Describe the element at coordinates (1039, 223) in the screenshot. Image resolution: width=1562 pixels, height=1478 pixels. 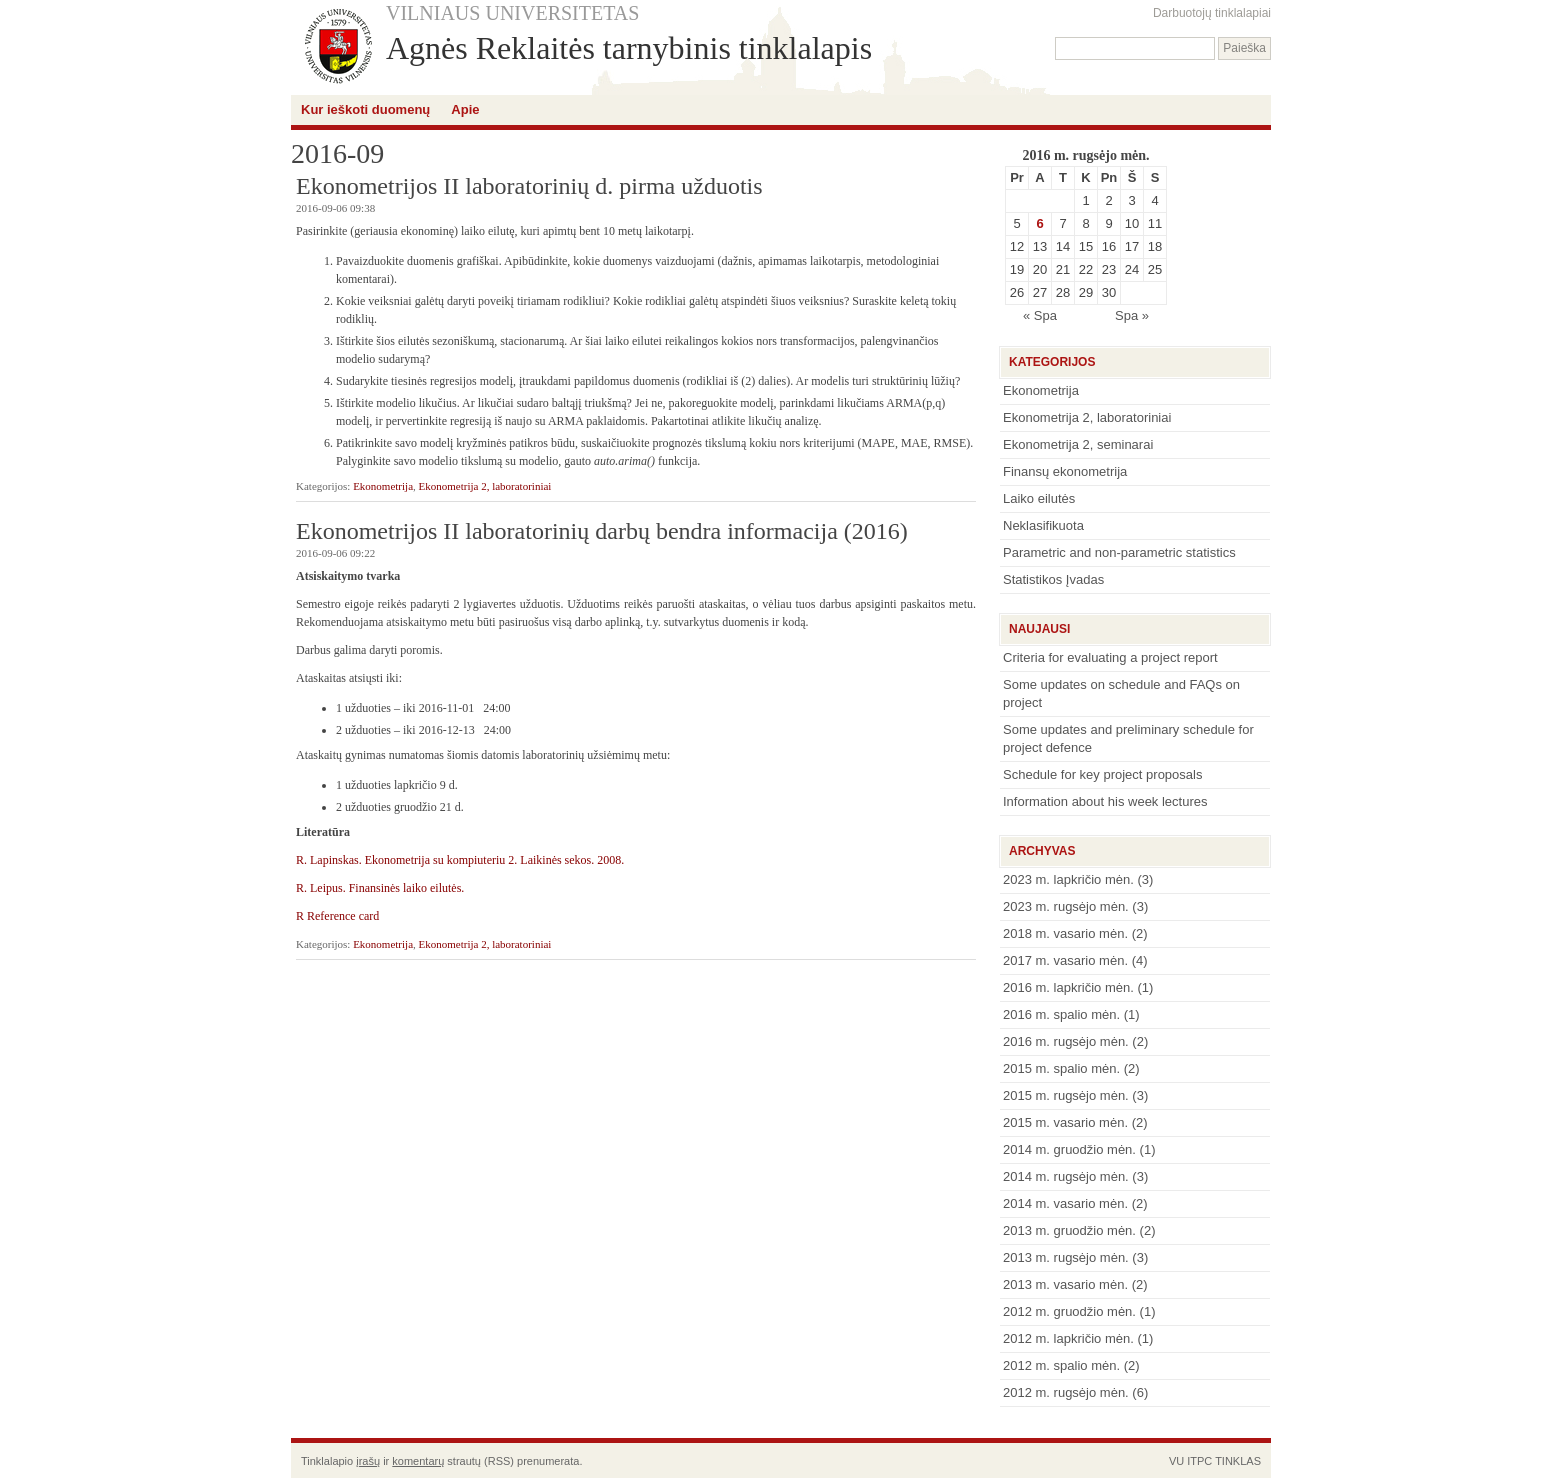
I see `6 [Įrašai paskelbti September 6, 2016]` at that location.